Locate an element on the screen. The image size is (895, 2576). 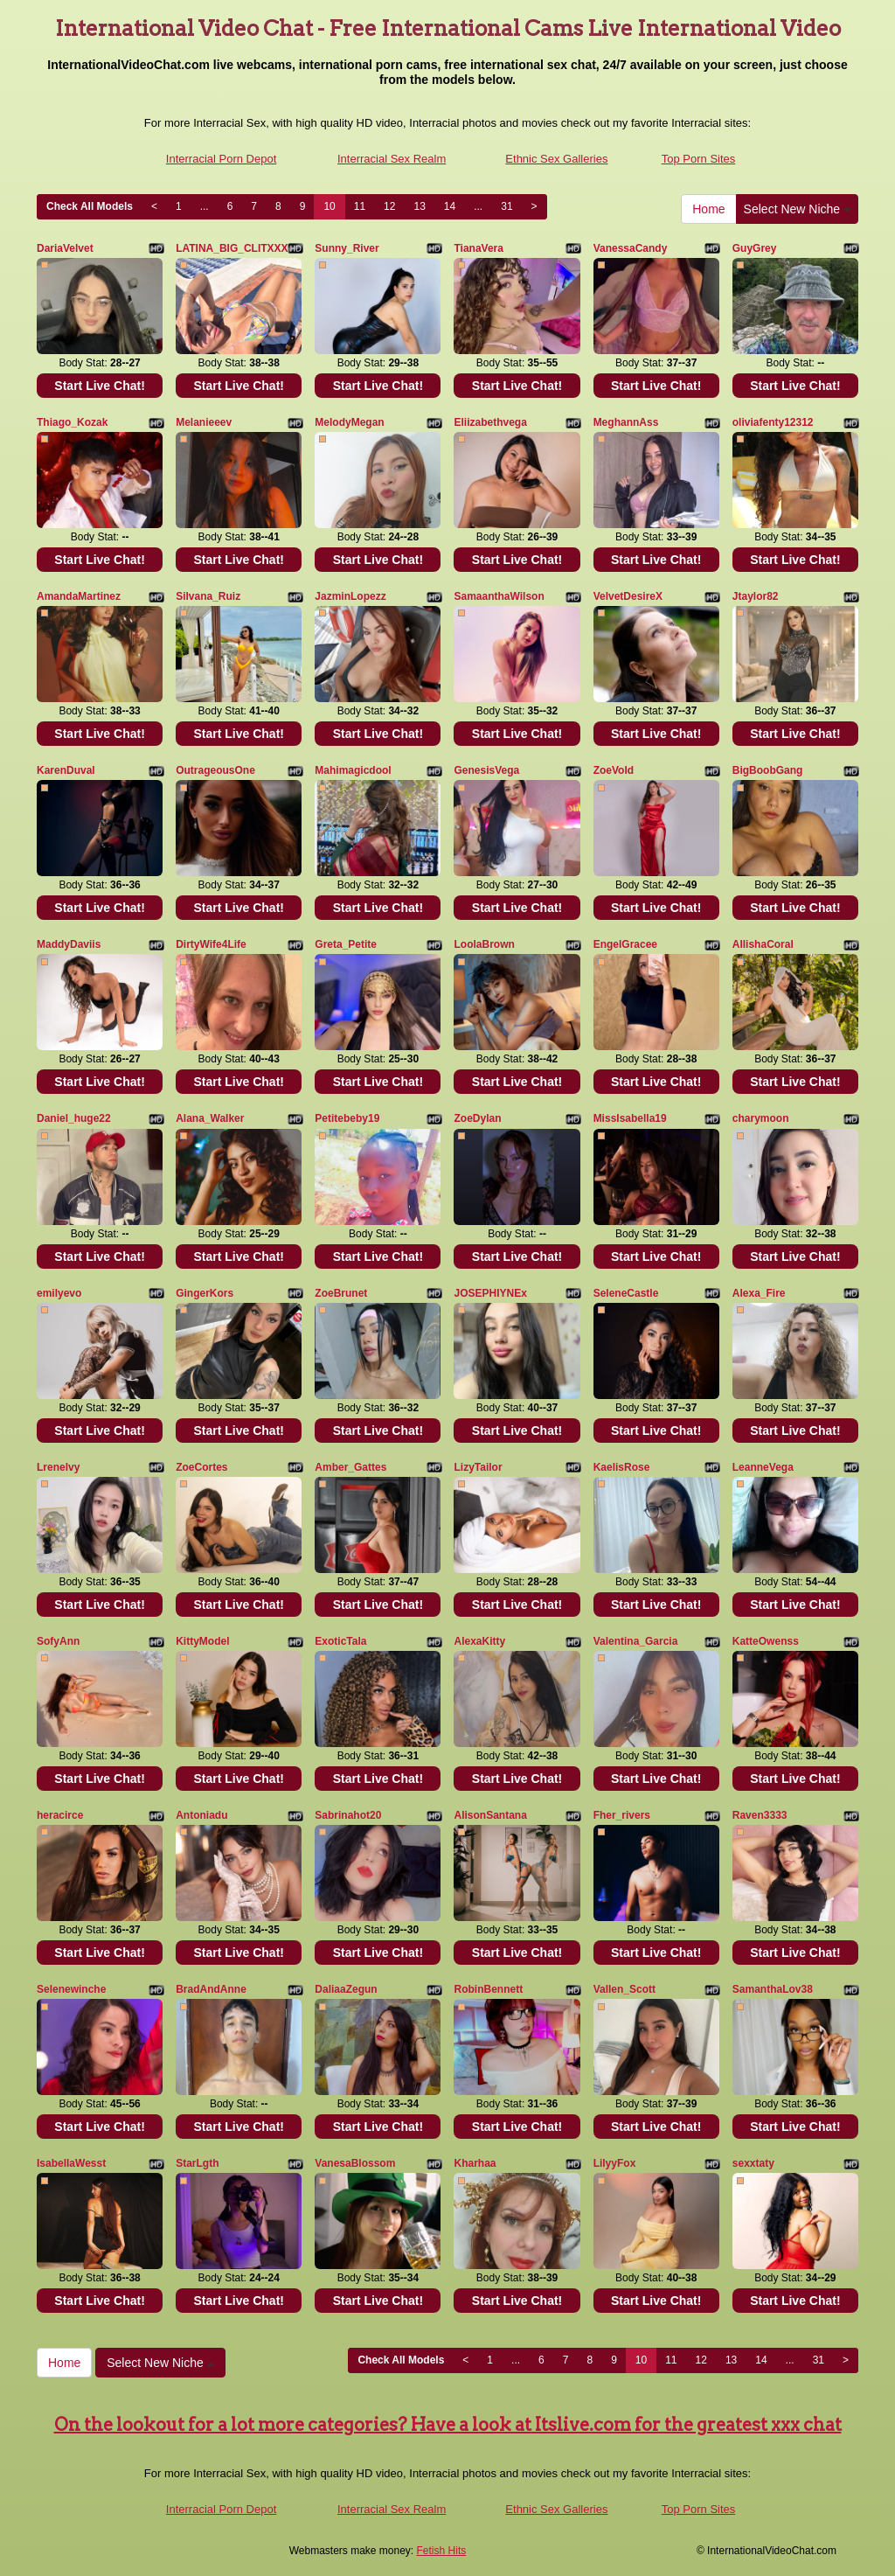
Melanieeev is located at coordinates (204, 422).